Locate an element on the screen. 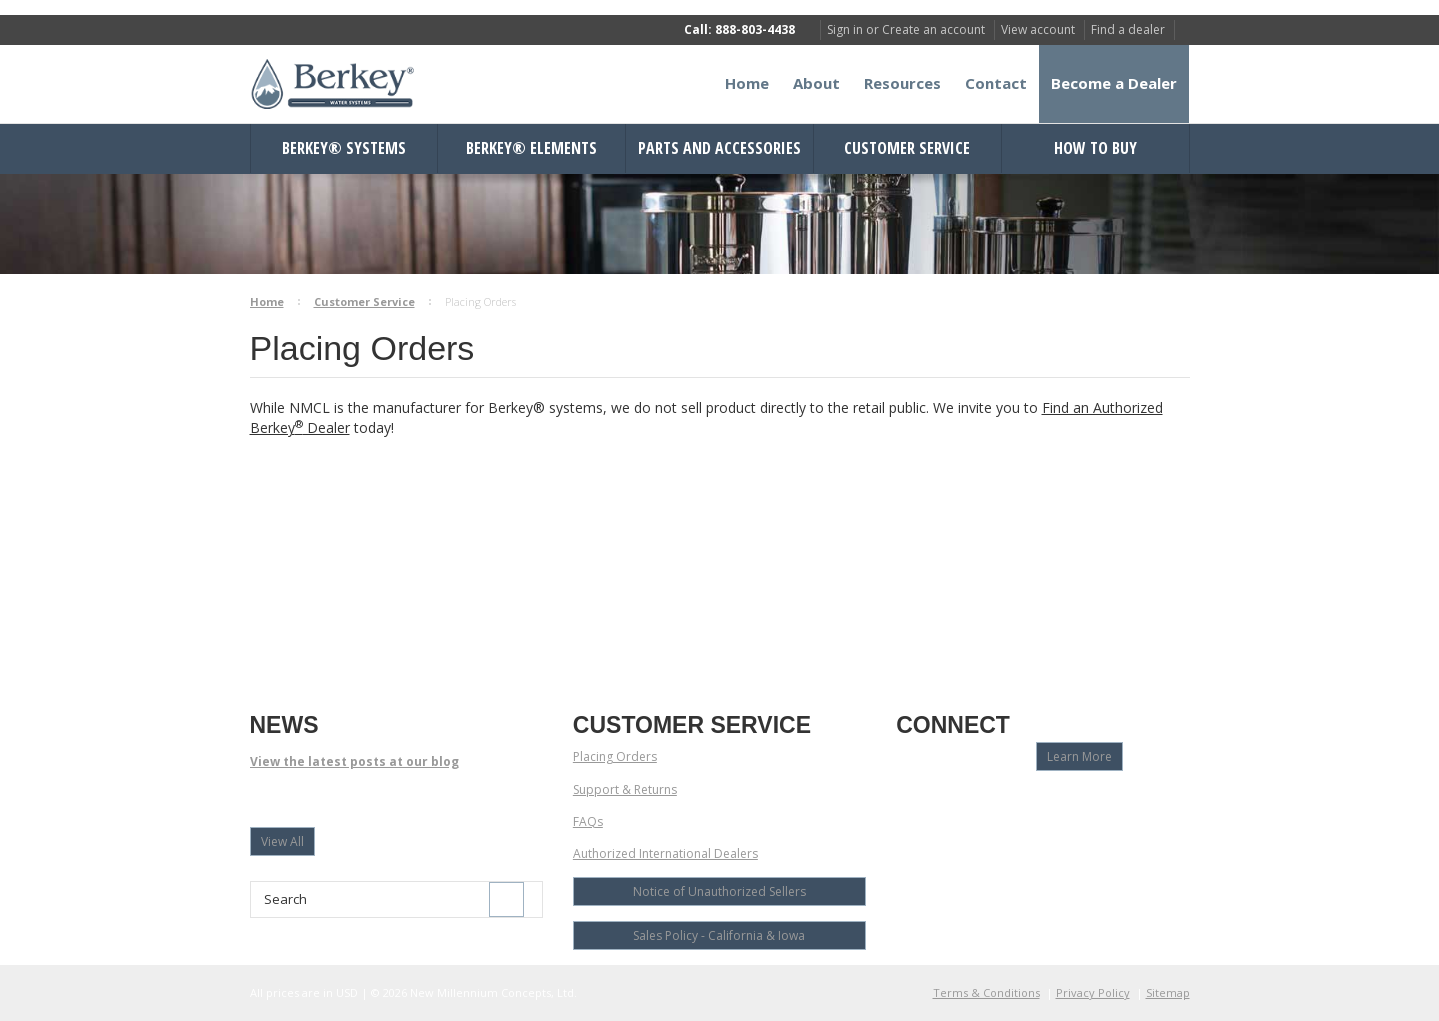  Terms & Conditions is located at coordinates (986, 992).